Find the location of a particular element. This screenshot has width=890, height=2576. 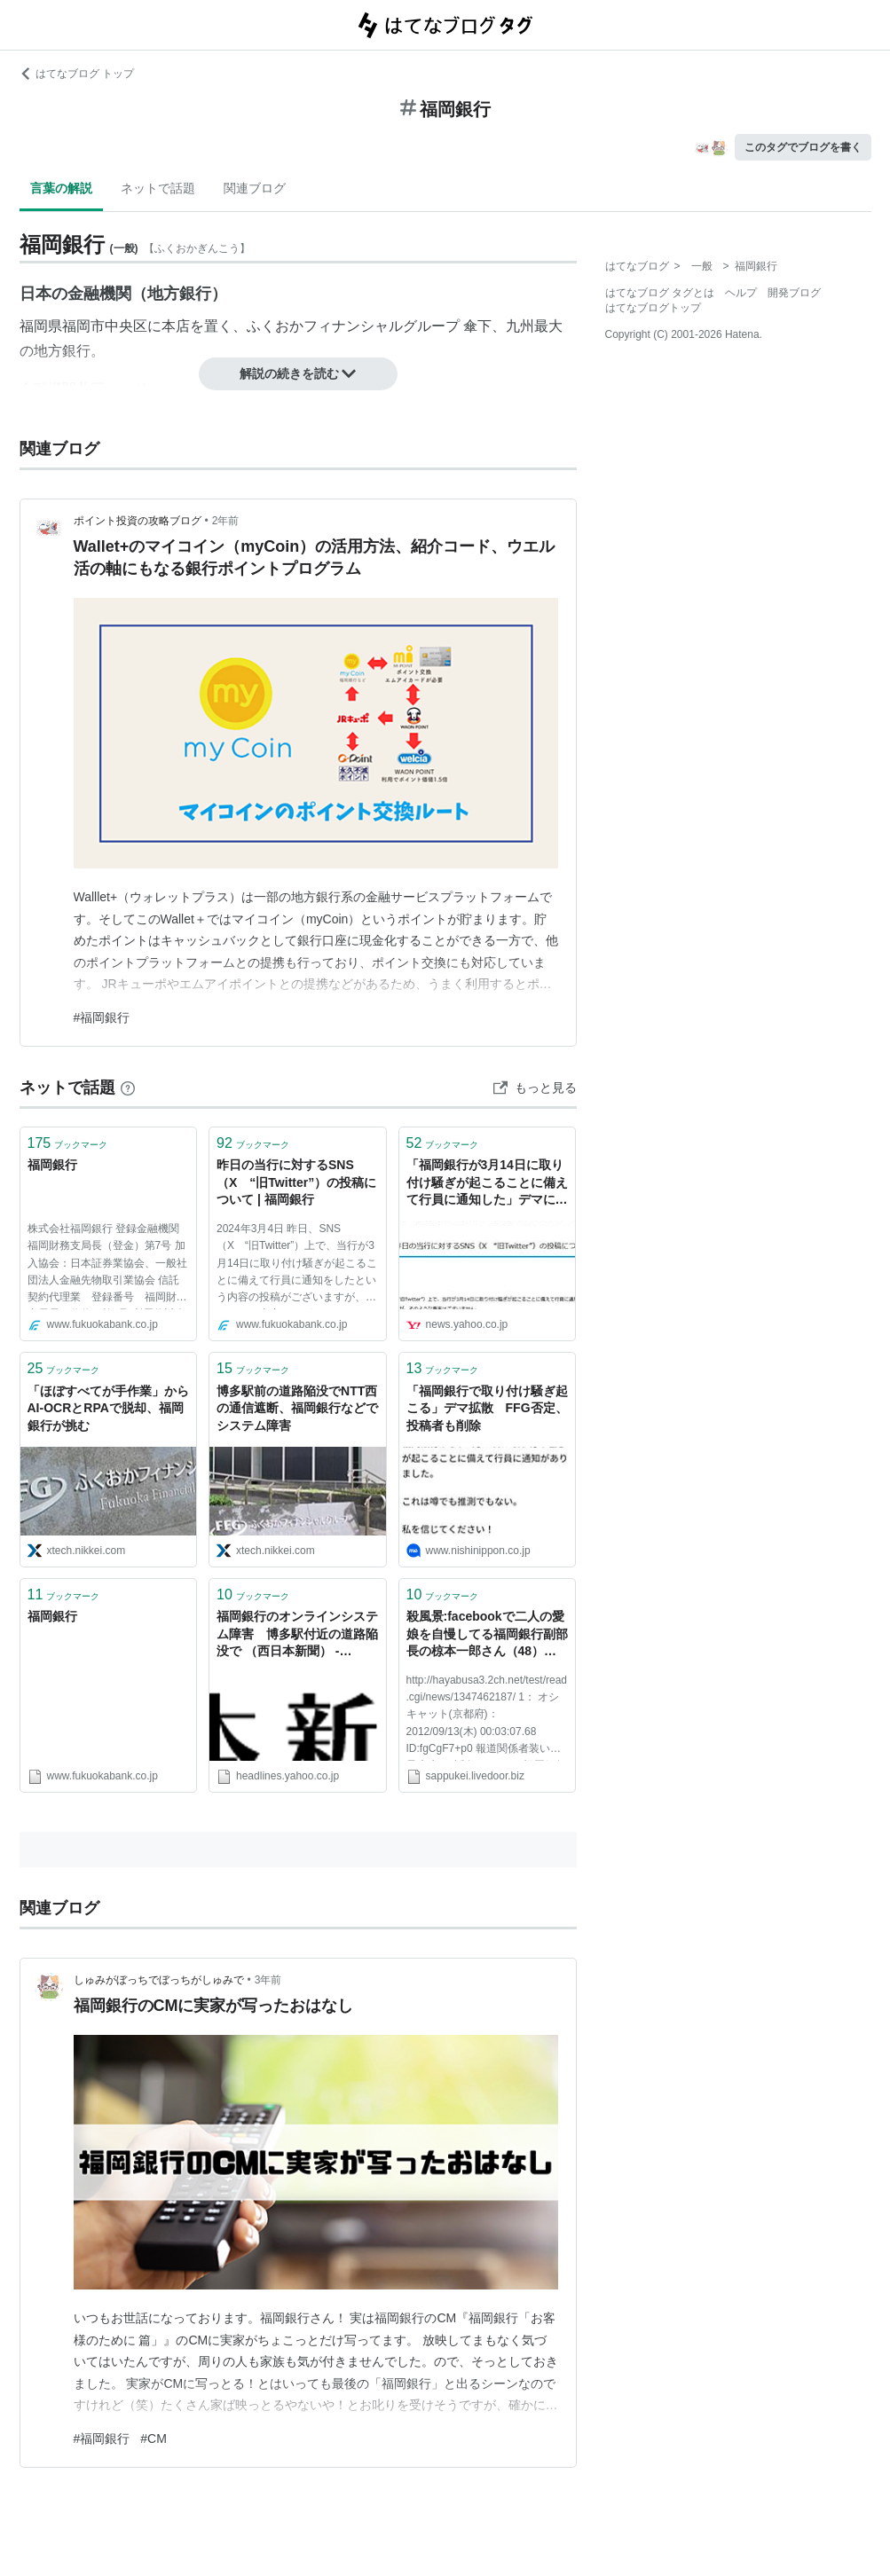

解説の続きを読む is located at coordinates (298, 373).